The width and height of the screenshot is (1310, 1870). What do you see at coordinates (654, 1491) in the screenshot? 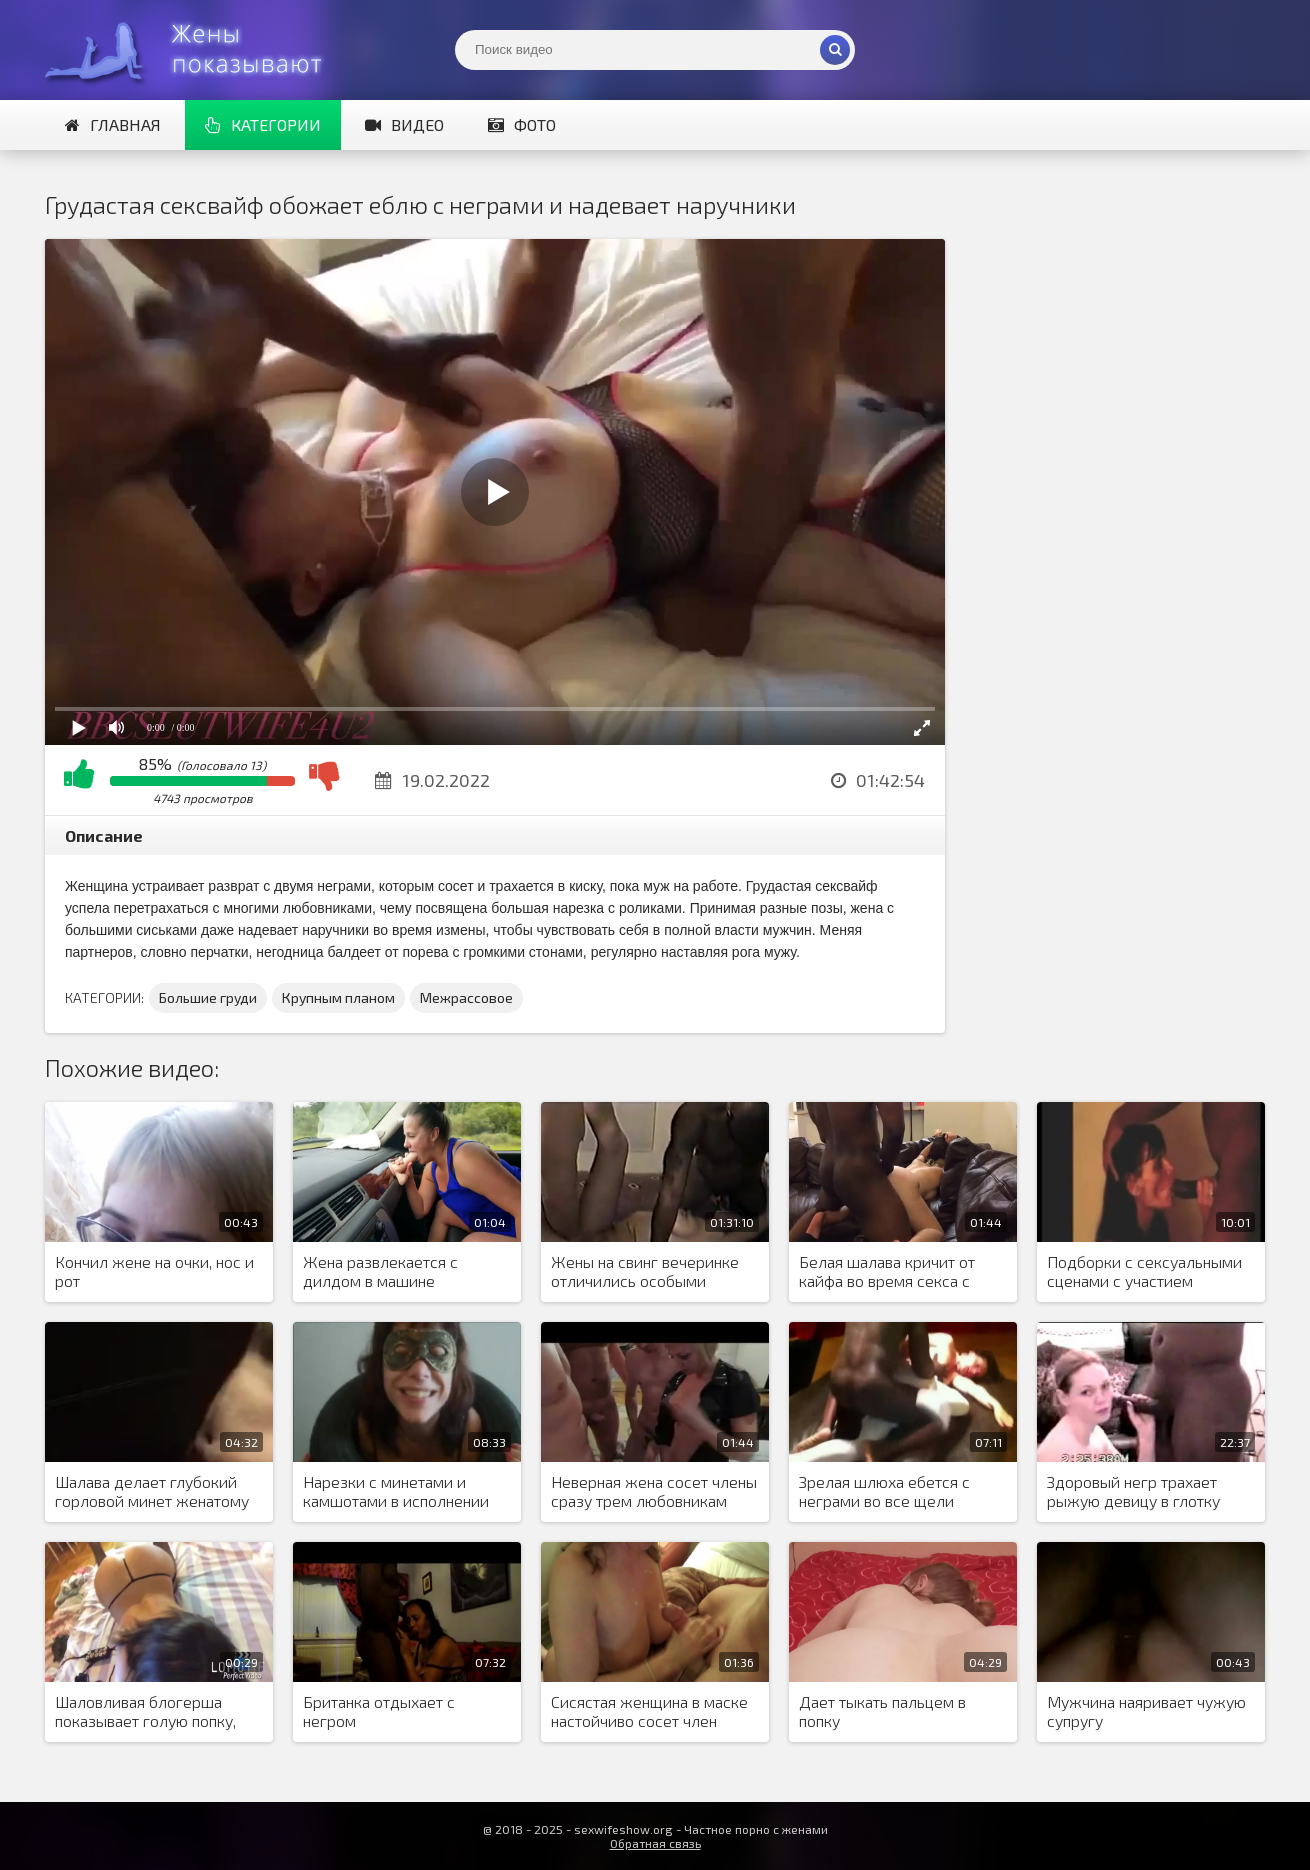
I see `Неверная жена сосет члены сразу трем любовникам` at bounding box center [654, 1491].